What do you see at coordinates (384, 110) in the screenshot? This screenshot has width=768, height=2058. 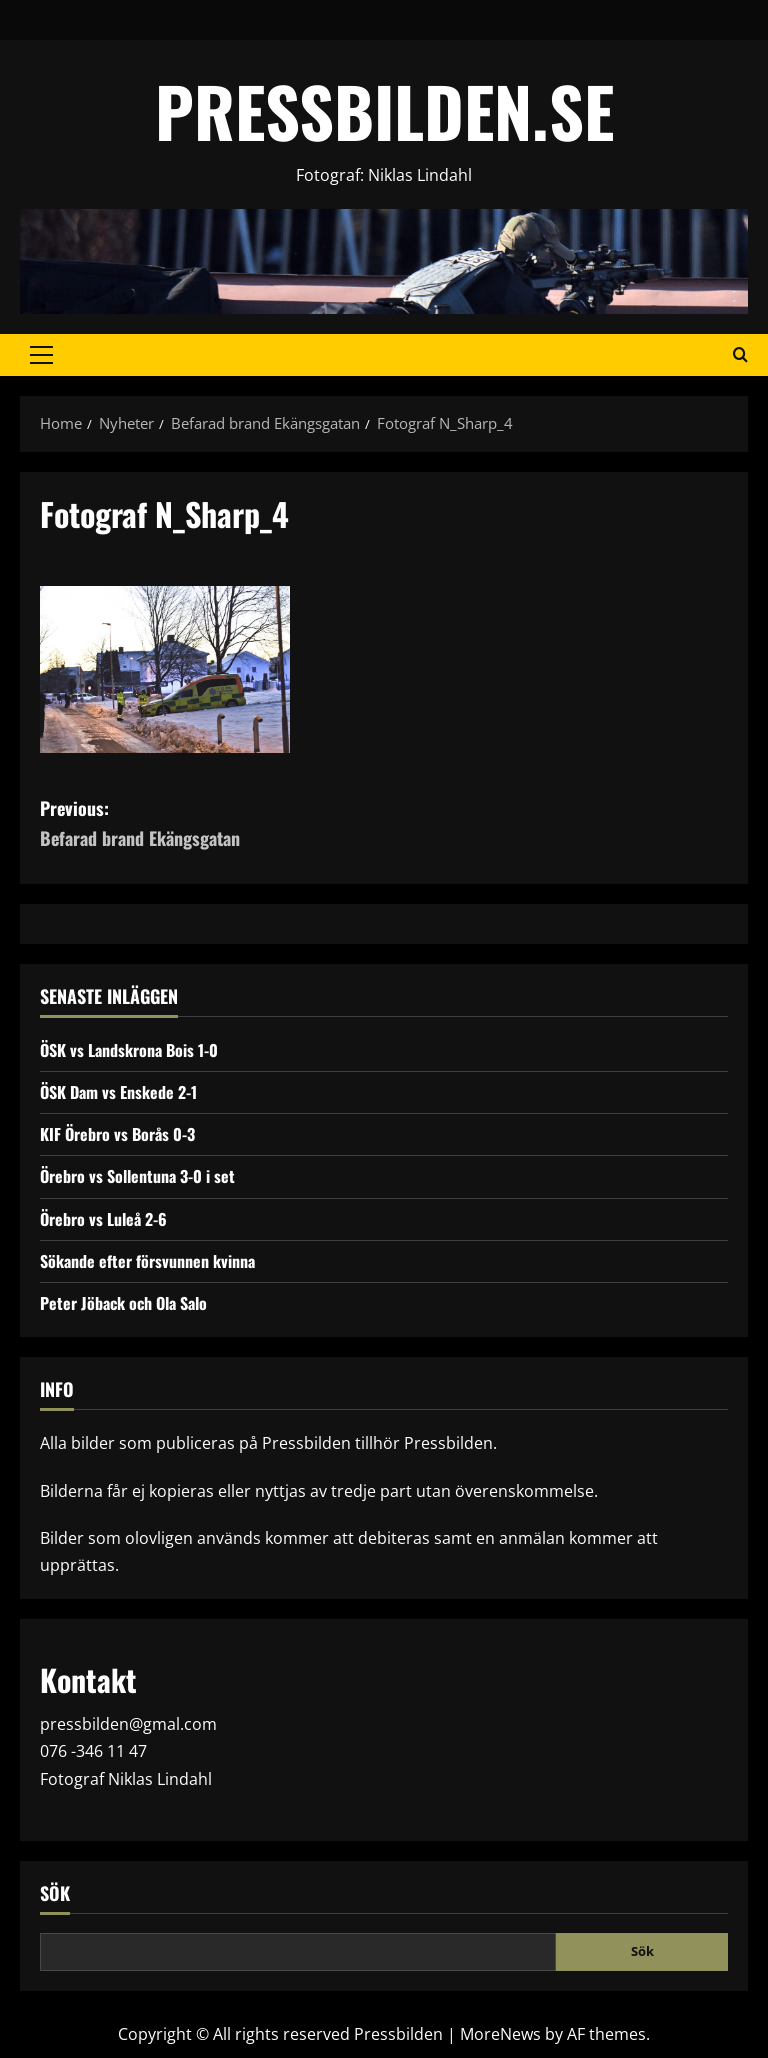 I see `PRESSBILDEN.SE` at bounding box center [384, 110].